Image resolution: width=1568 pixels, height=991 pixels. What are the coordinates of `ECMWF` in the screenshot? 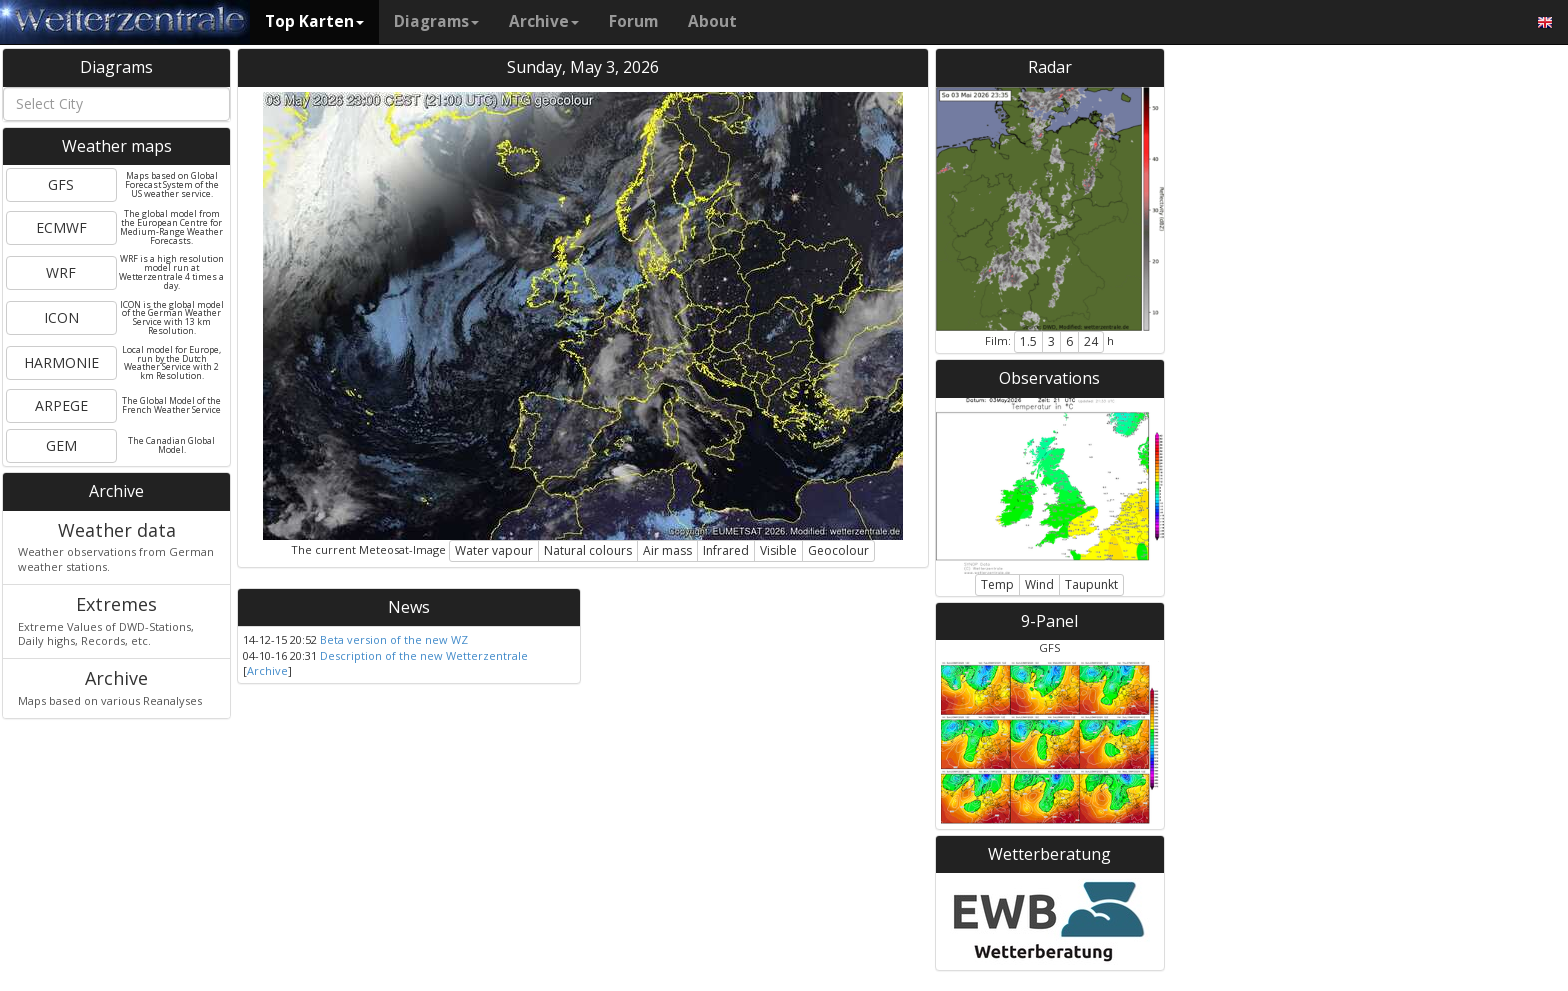 It's located at (61, 227).